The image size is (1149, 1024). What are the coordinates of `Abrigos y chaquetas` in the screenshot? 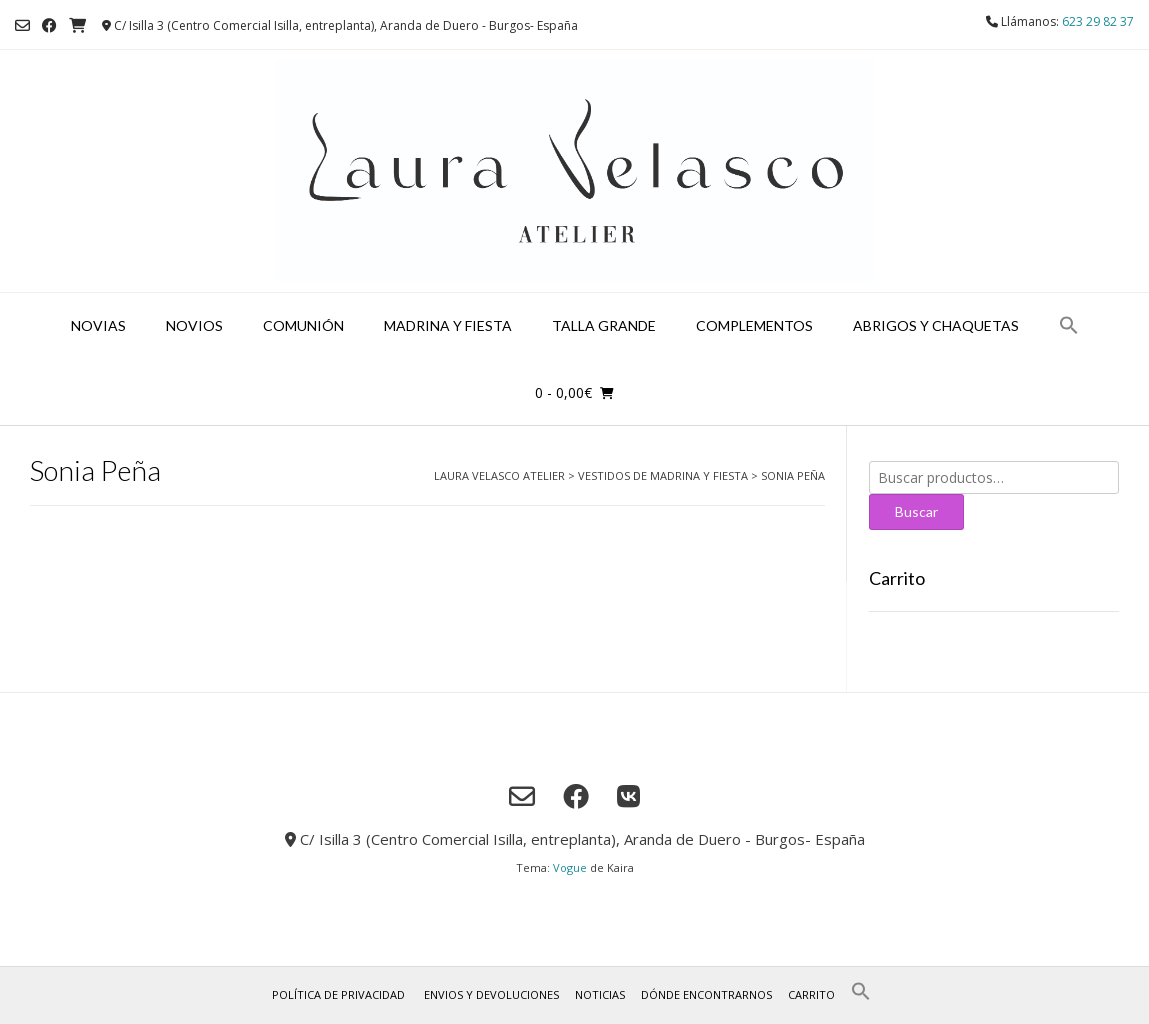 It's located at (936, 325).